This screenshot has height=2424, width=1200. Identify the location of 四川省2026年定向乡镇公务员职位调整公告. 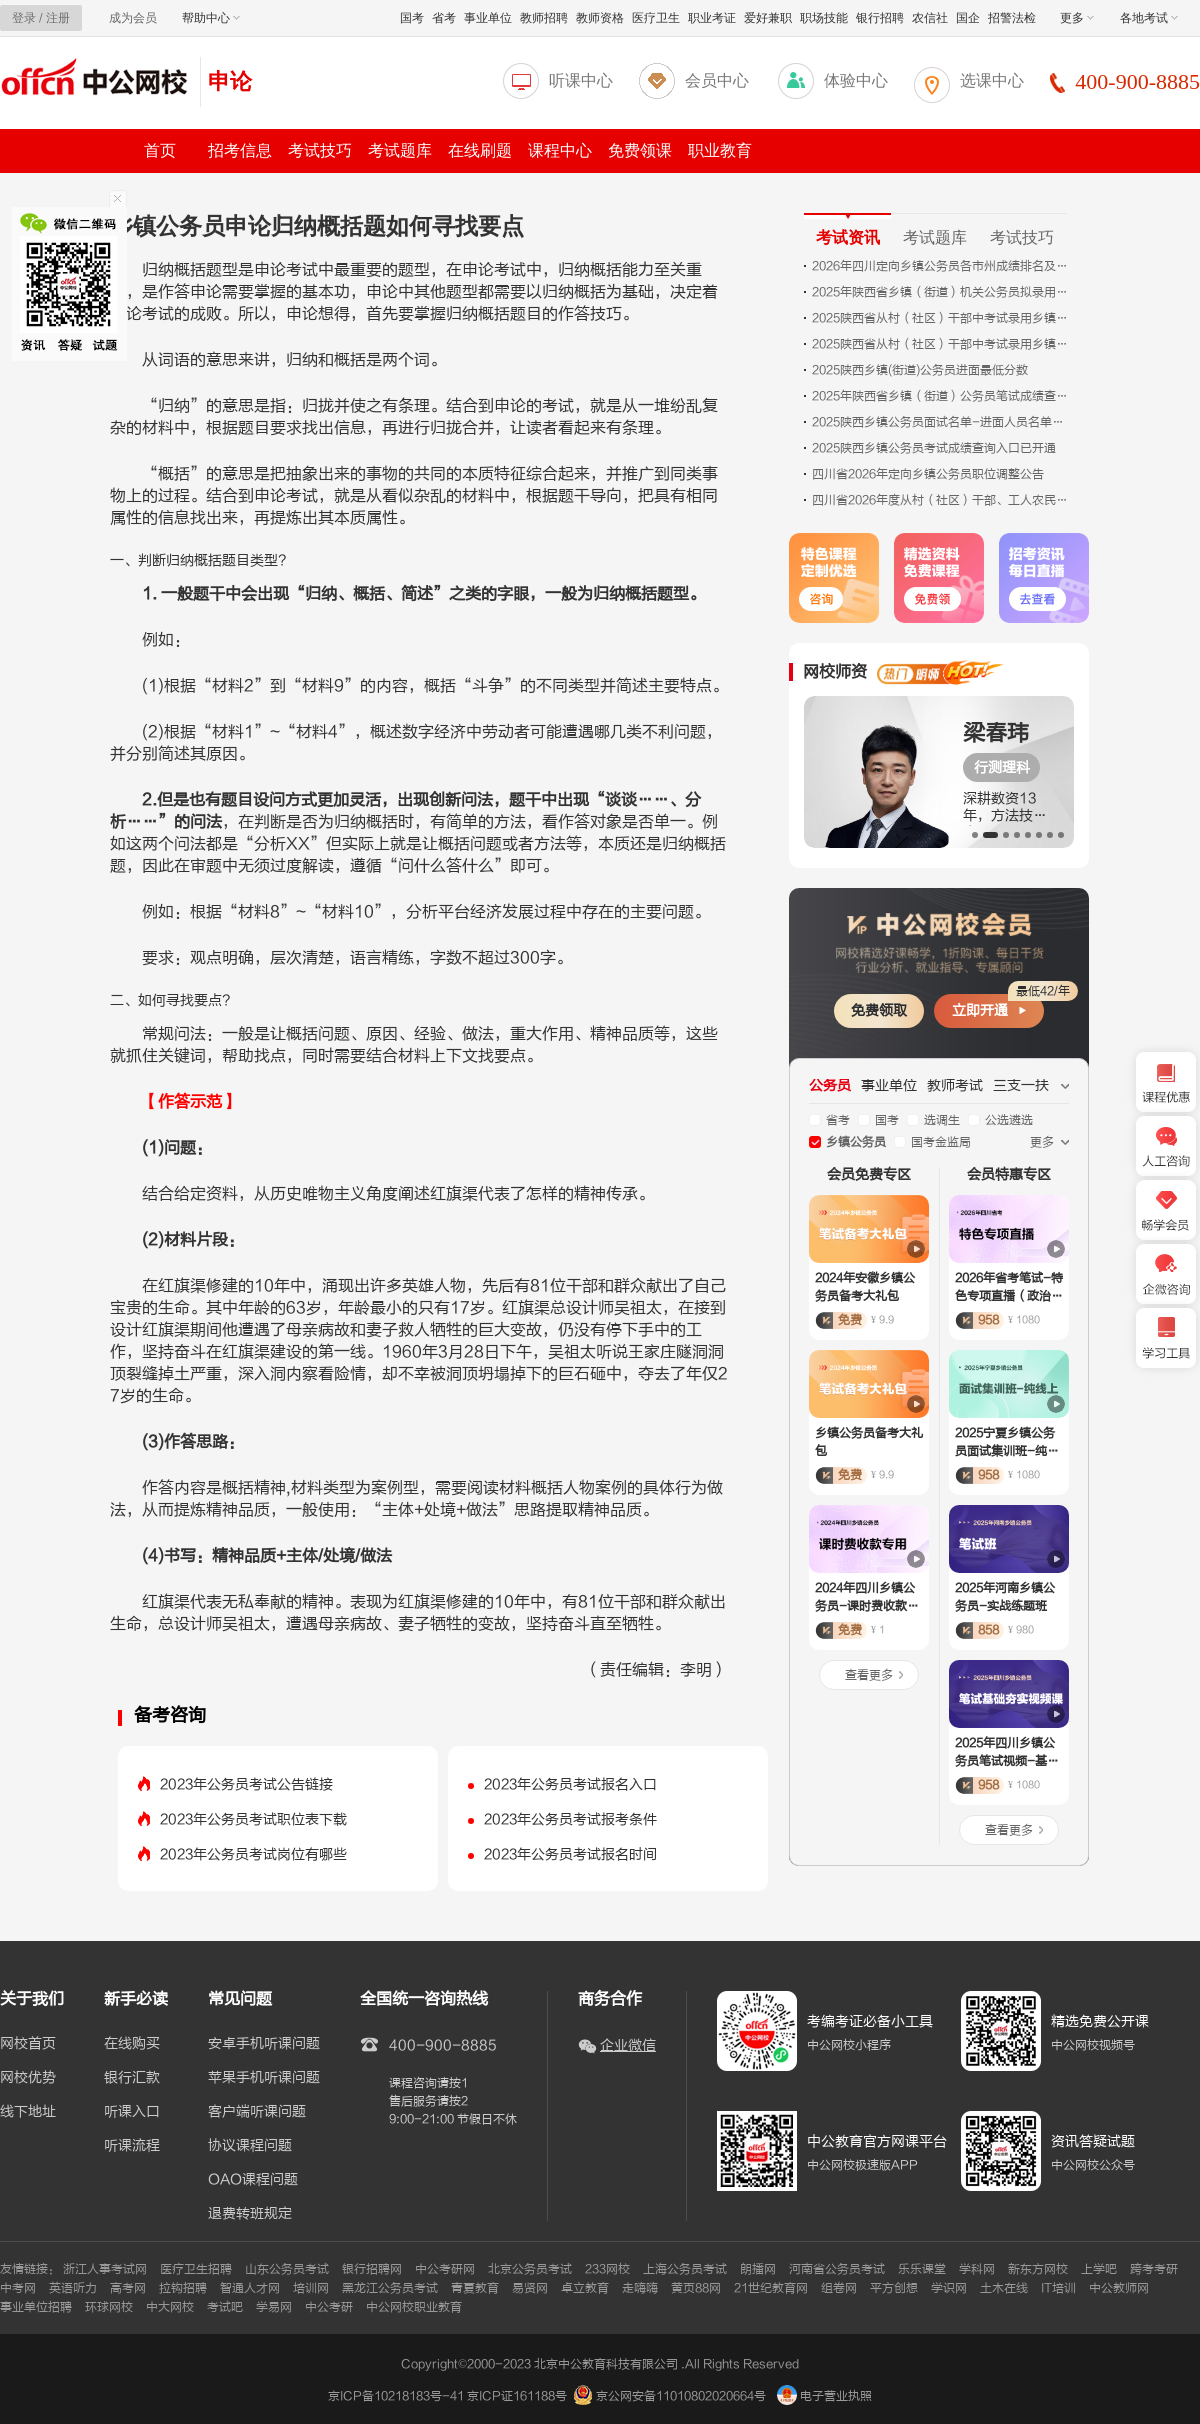
(928, 474).